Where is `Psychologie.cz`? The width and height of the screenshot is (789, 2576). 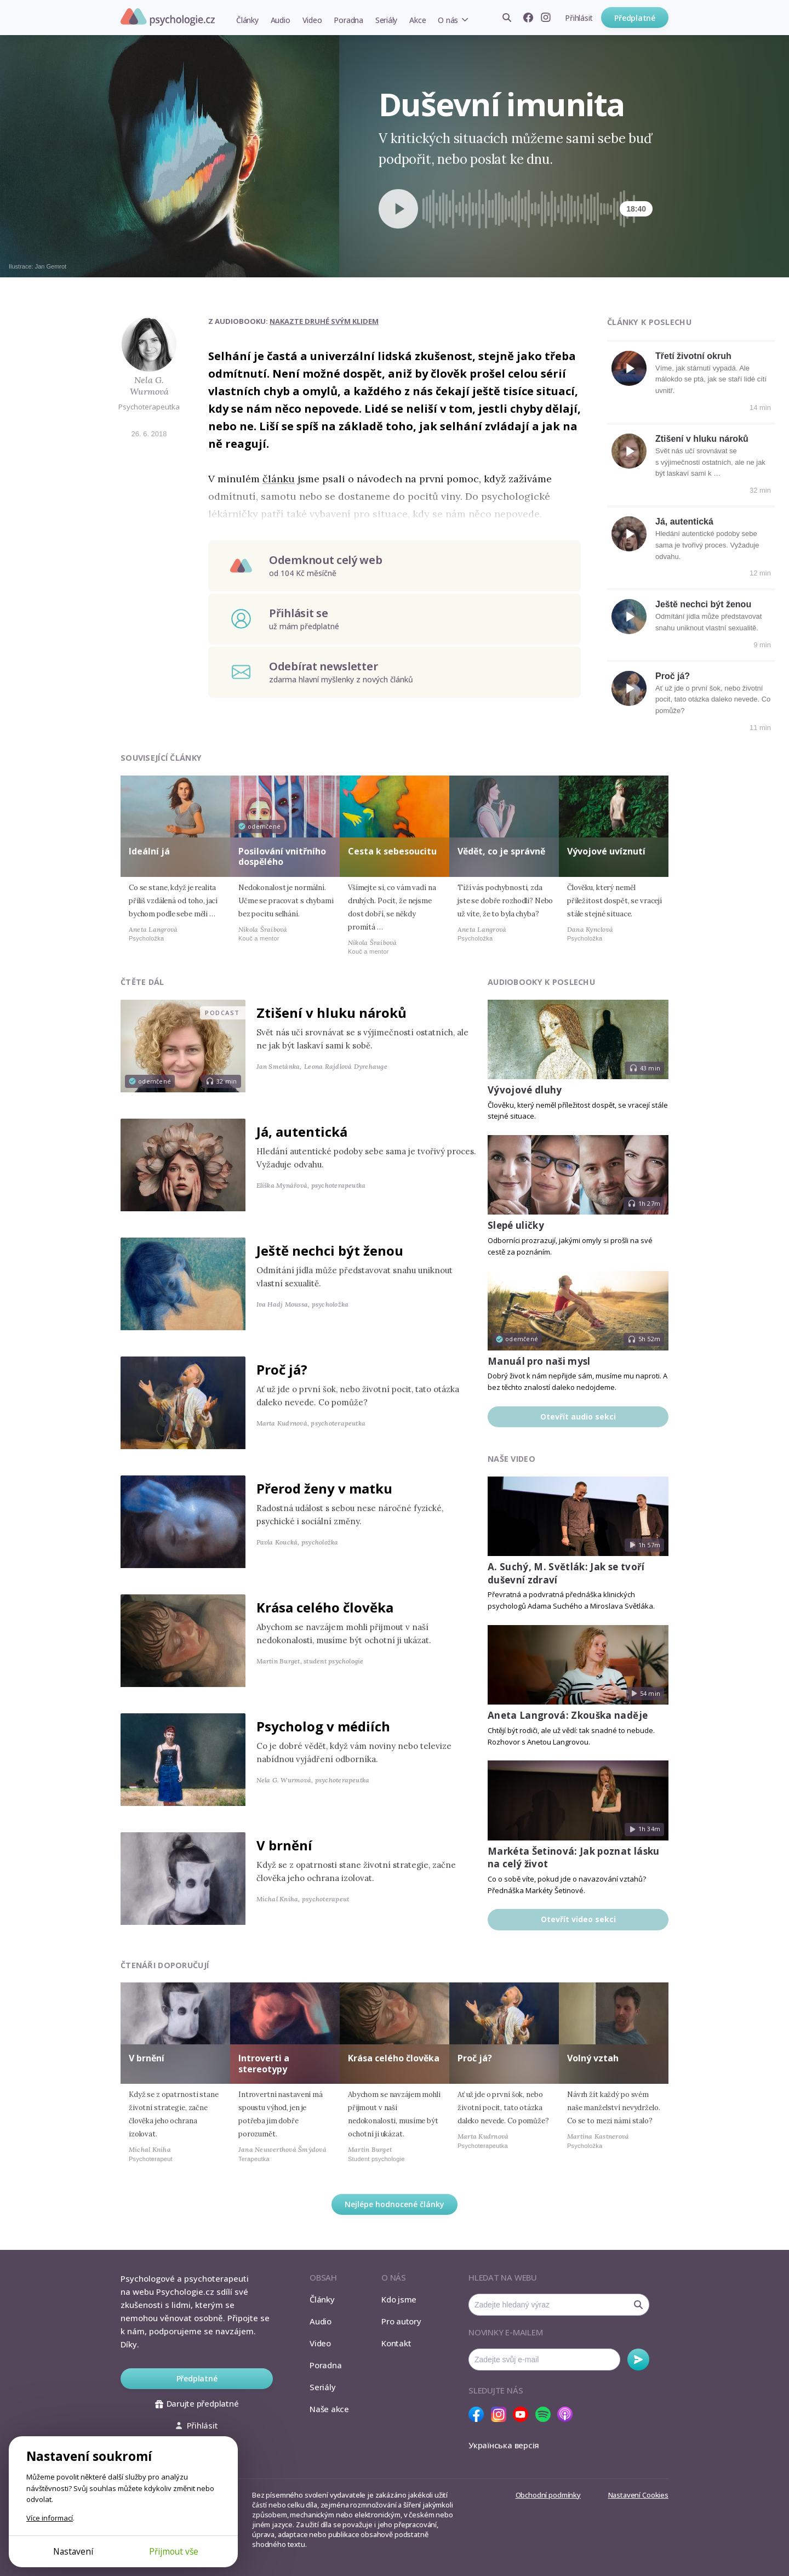 Psychologie.cz is located at coordinates (168, 17).